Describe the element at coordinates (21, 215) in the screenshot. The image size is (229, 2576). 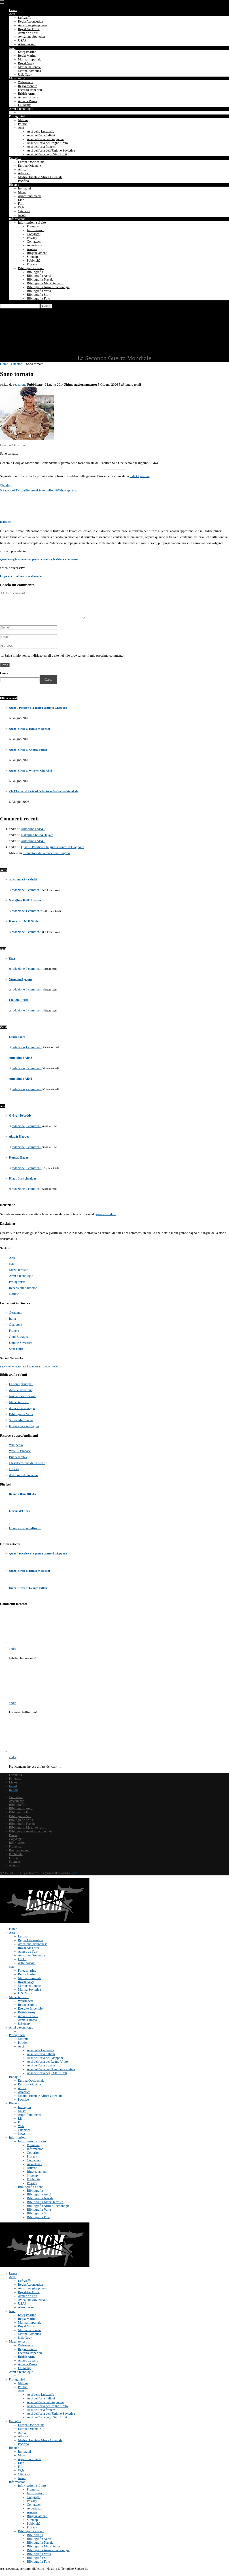
I see `News` at that location.